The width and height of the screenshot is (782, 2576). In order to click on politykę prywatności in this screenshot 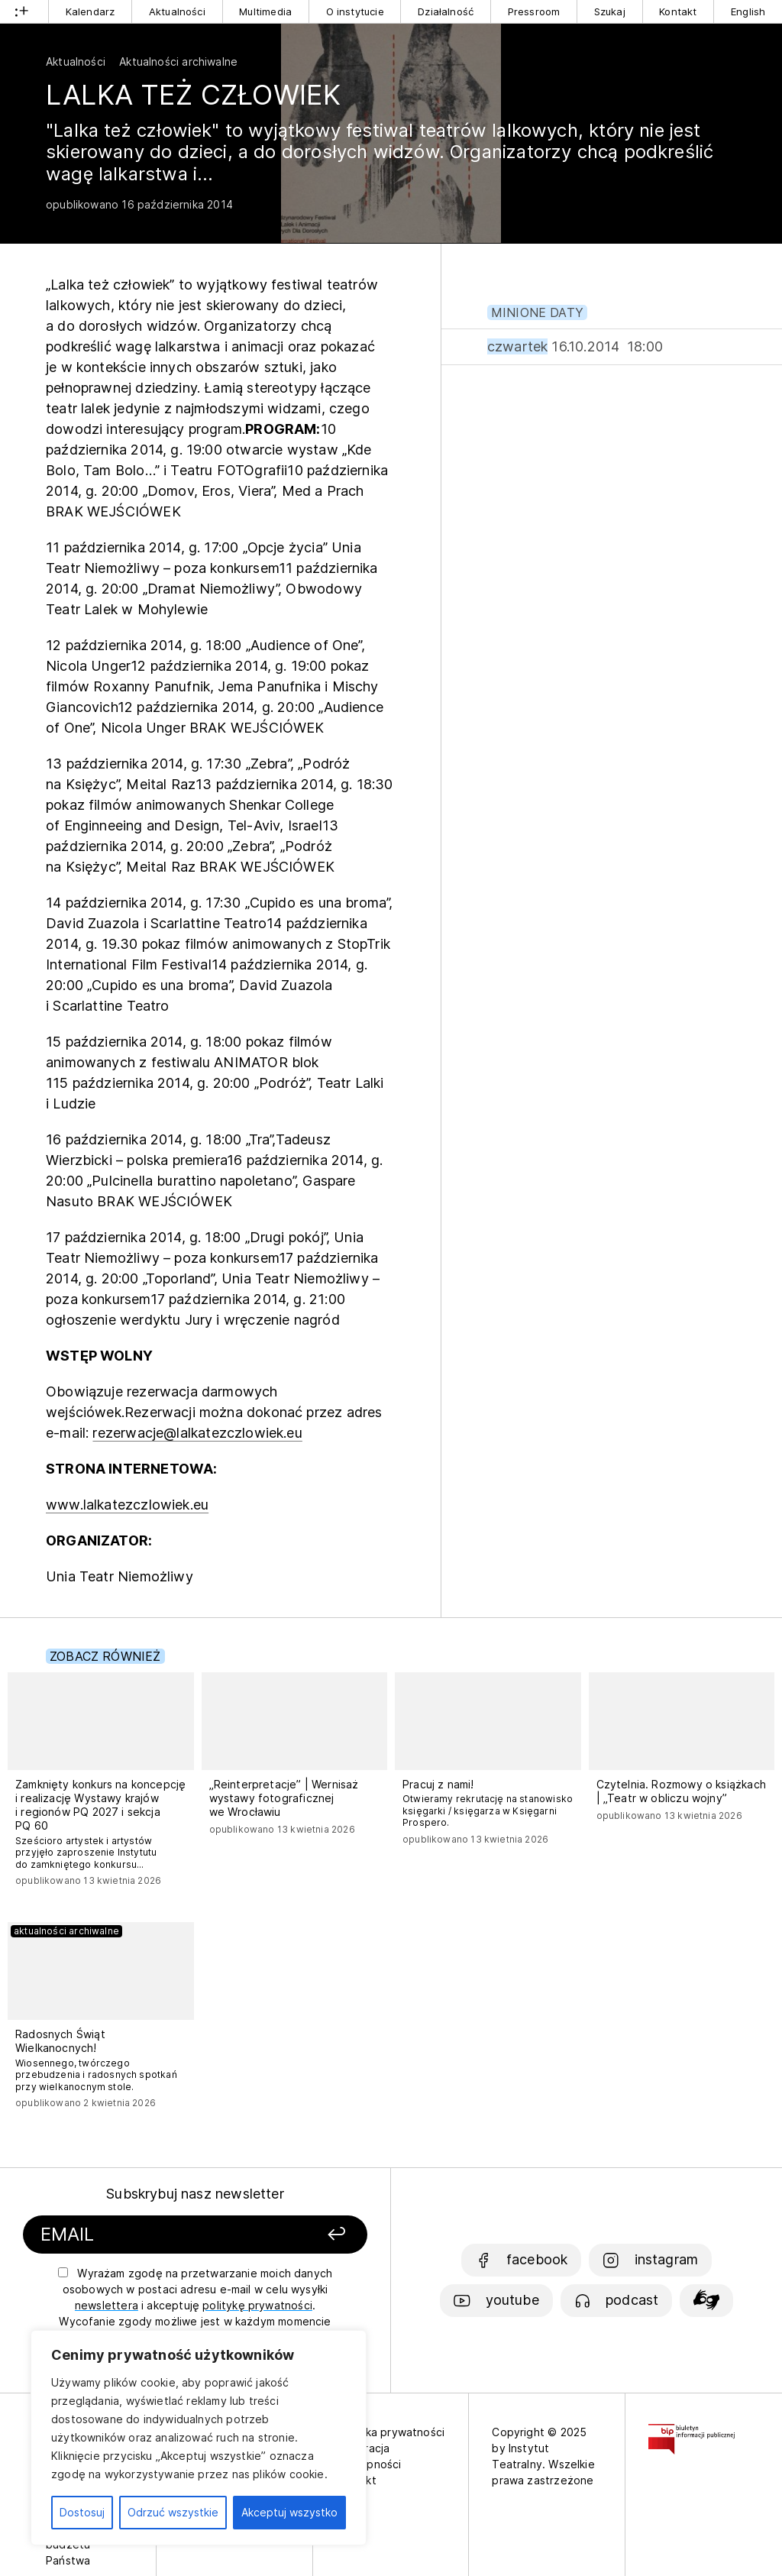, I will do `click(257, 2305)`.